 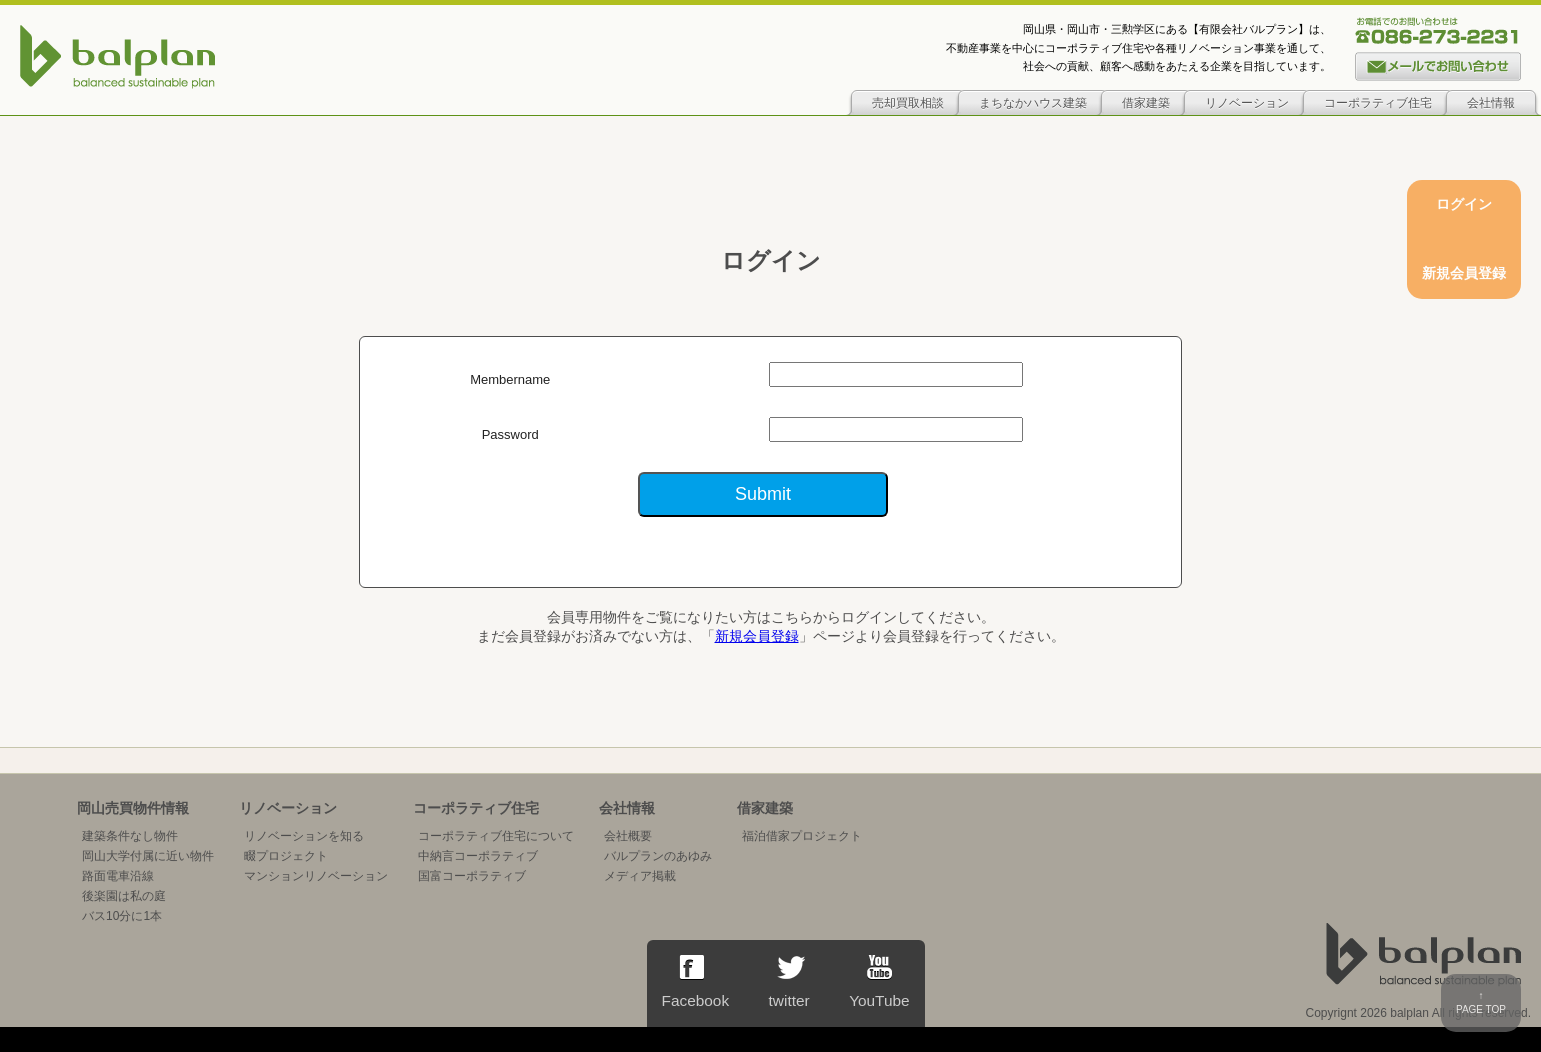 I want to click on Password, so click(x=510, y=434).